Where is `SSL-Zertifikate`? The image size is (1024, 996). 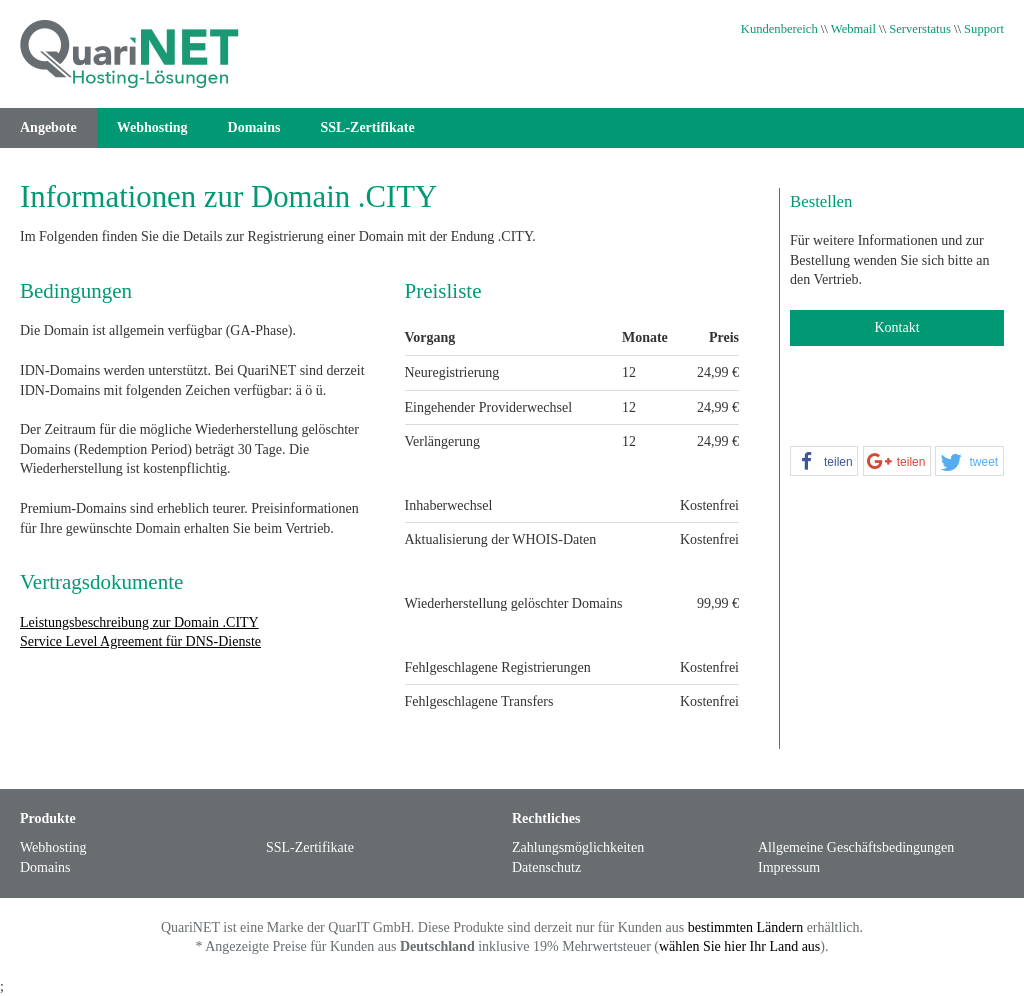 SSL-Zertifikate is located at coordinates (368, 127).